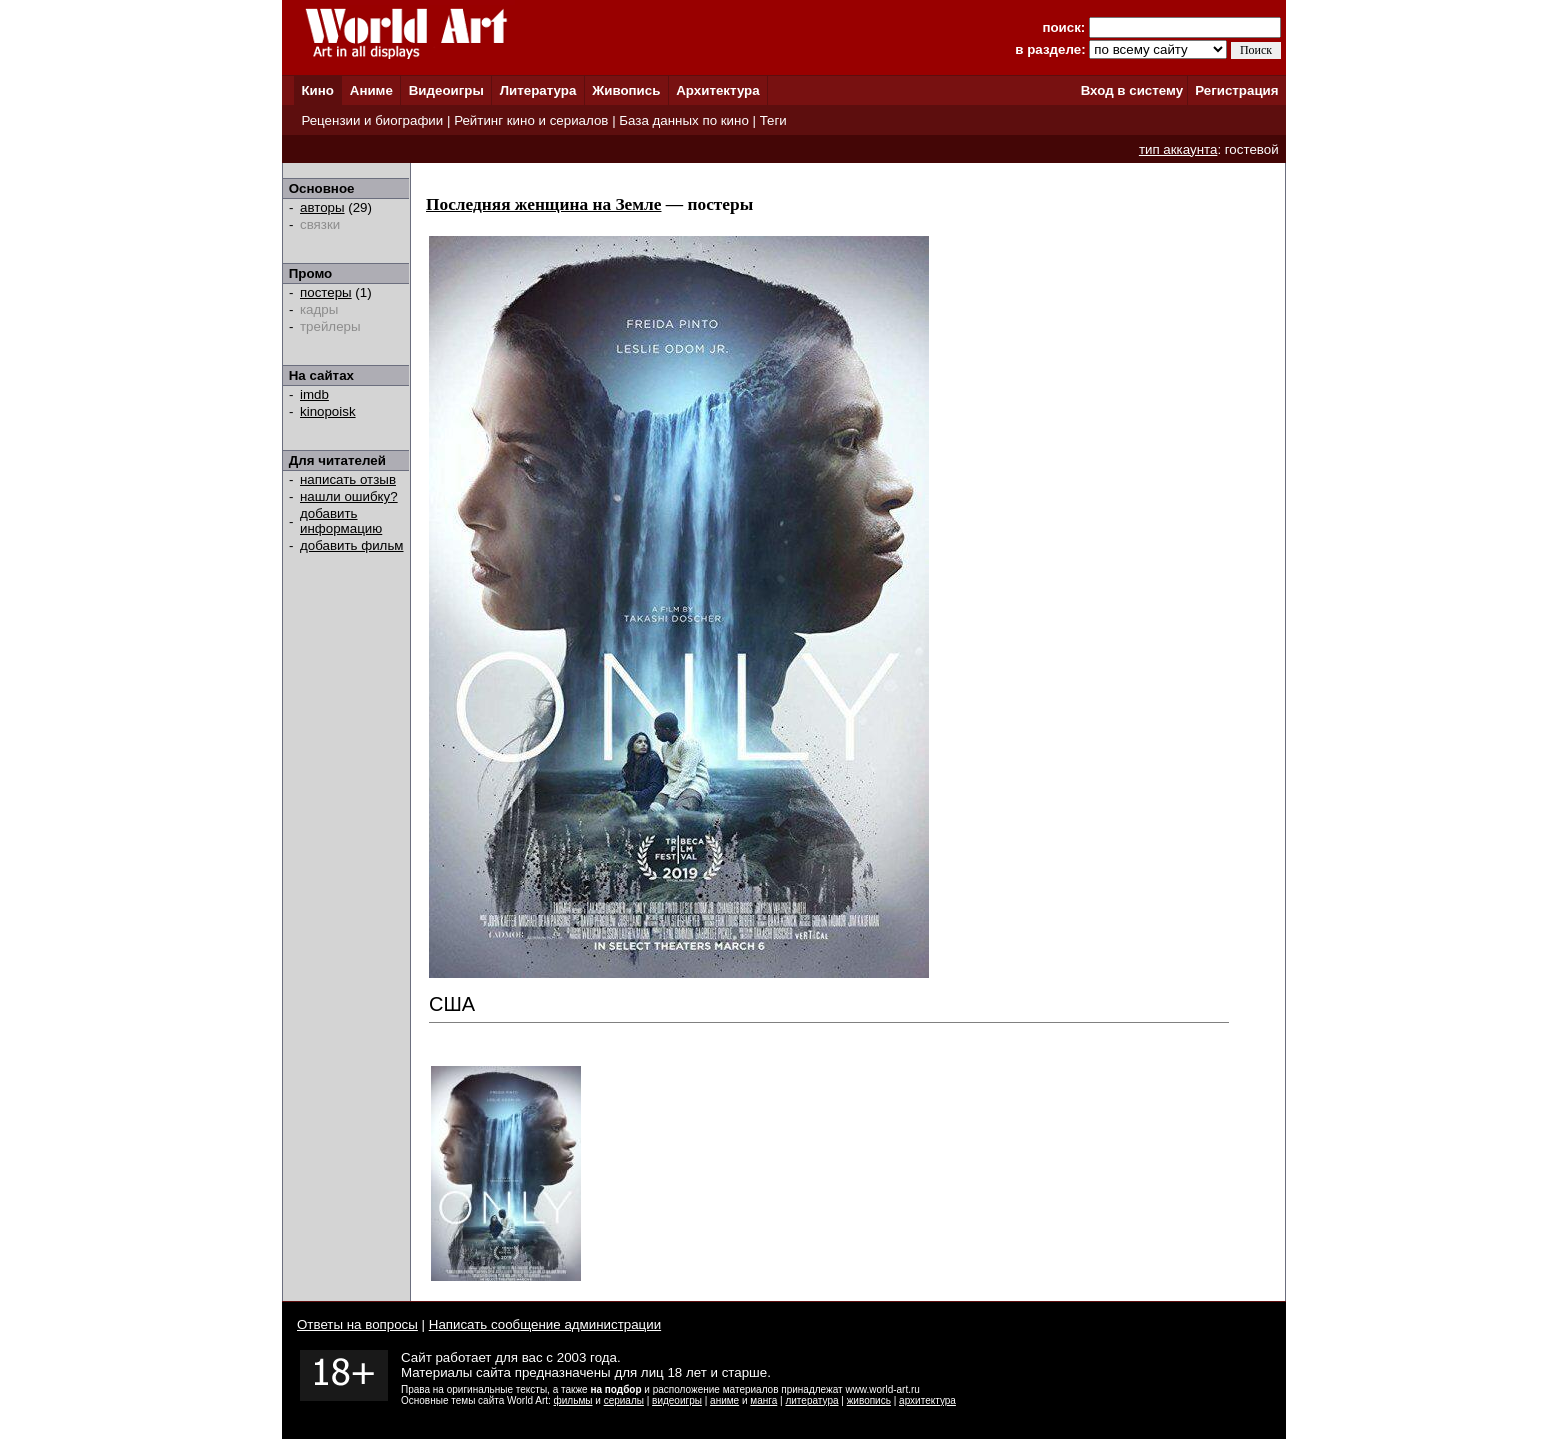 The width and height of the screenshot is (1568, 1439). I want to click on Живопись, so click(626, 90).